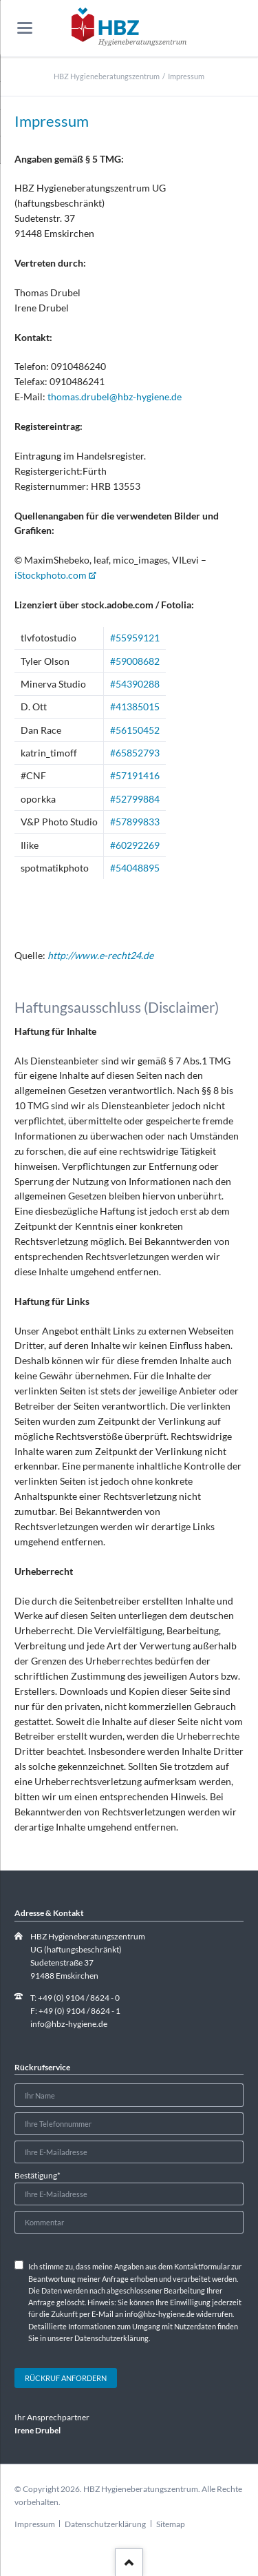  Describe the element at coordinates (68, 2024) in the screenshot. I see `info@hbz-hygiene.de` at that location.